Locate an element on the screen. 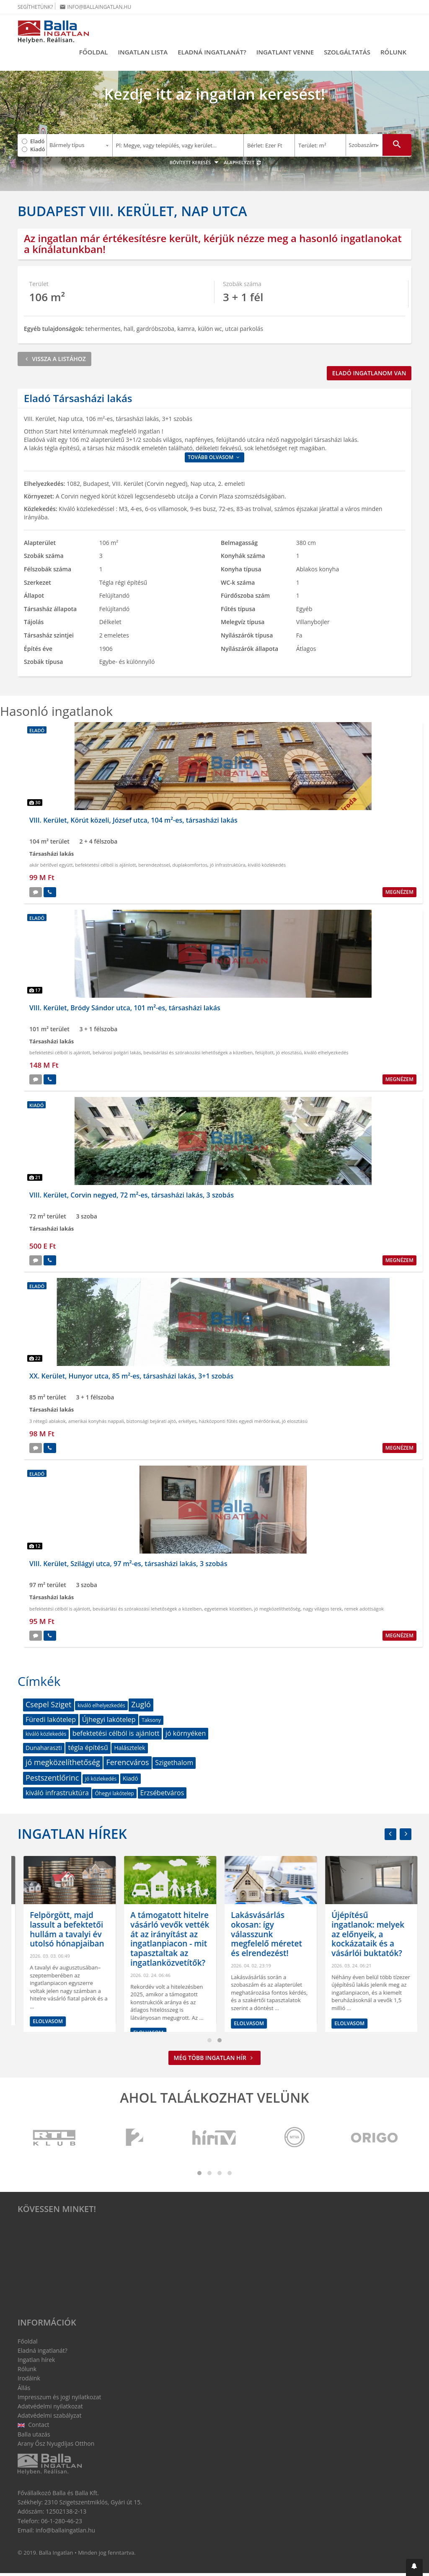 Image resolution: width=429 pixels, height=2576 pixels. 06-1-280-46-23 is located at coordinates (61, 2523).